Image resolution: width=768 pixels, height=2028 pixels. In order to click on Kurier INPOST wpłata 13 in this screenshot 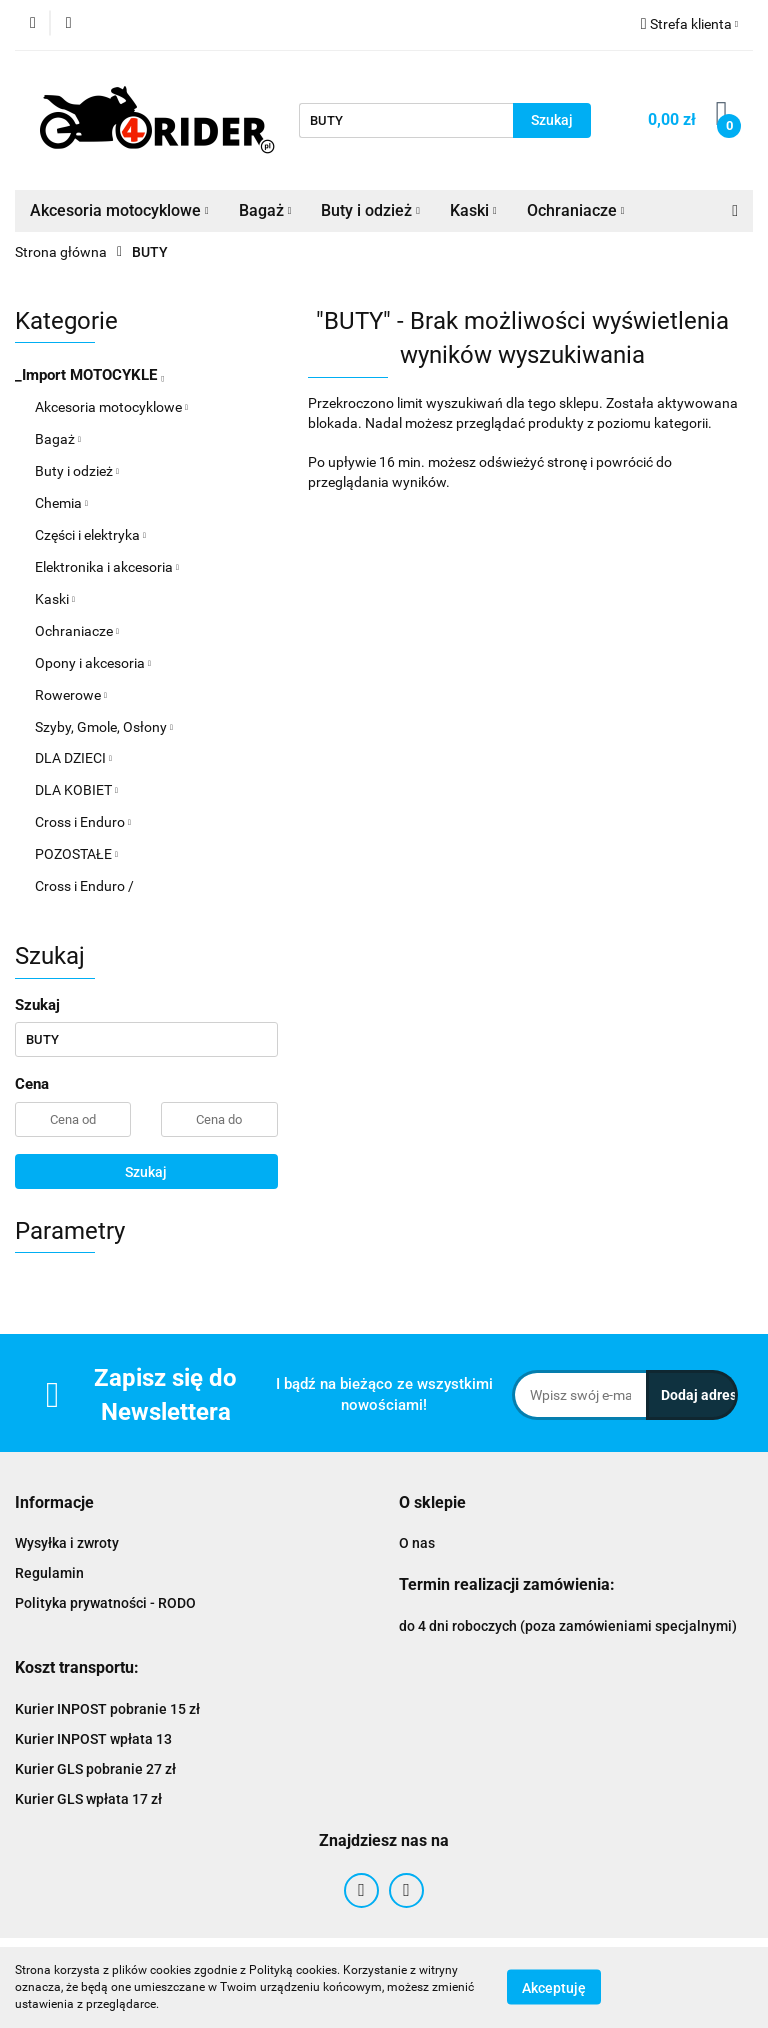, I will do `click(93, 1739)`.